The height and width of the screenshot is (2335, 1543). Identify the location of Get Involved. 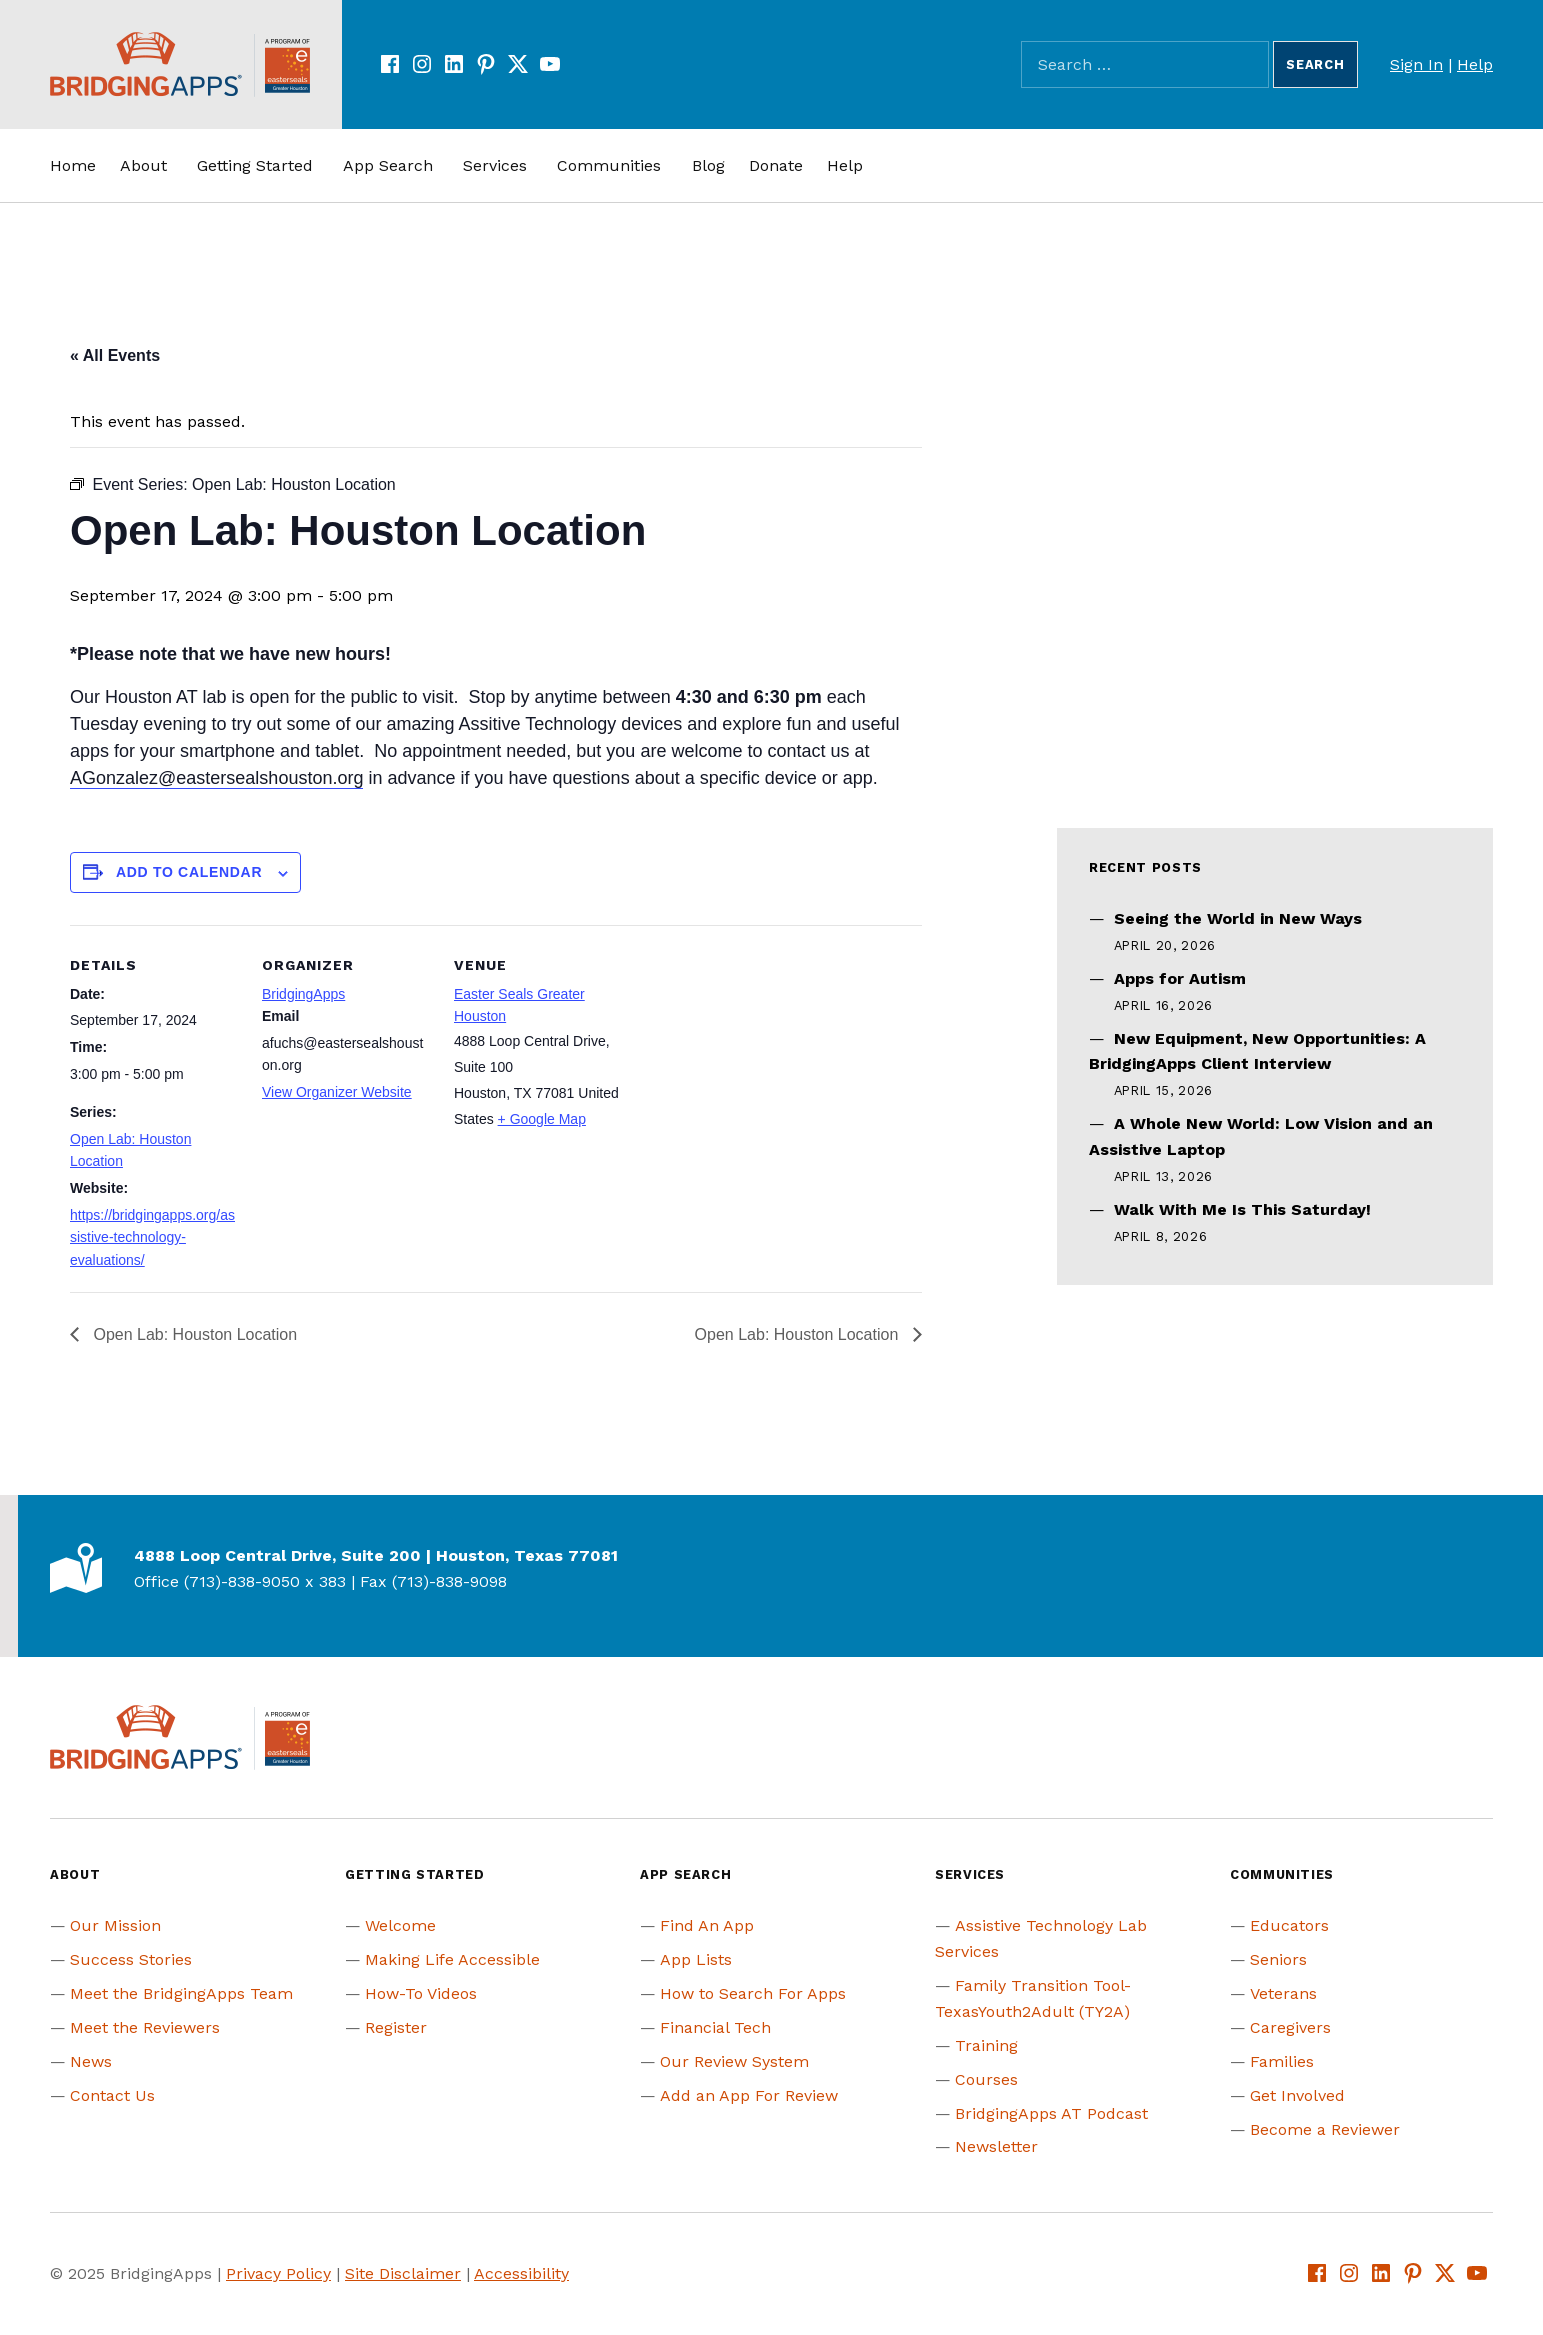
(1297, 2095).